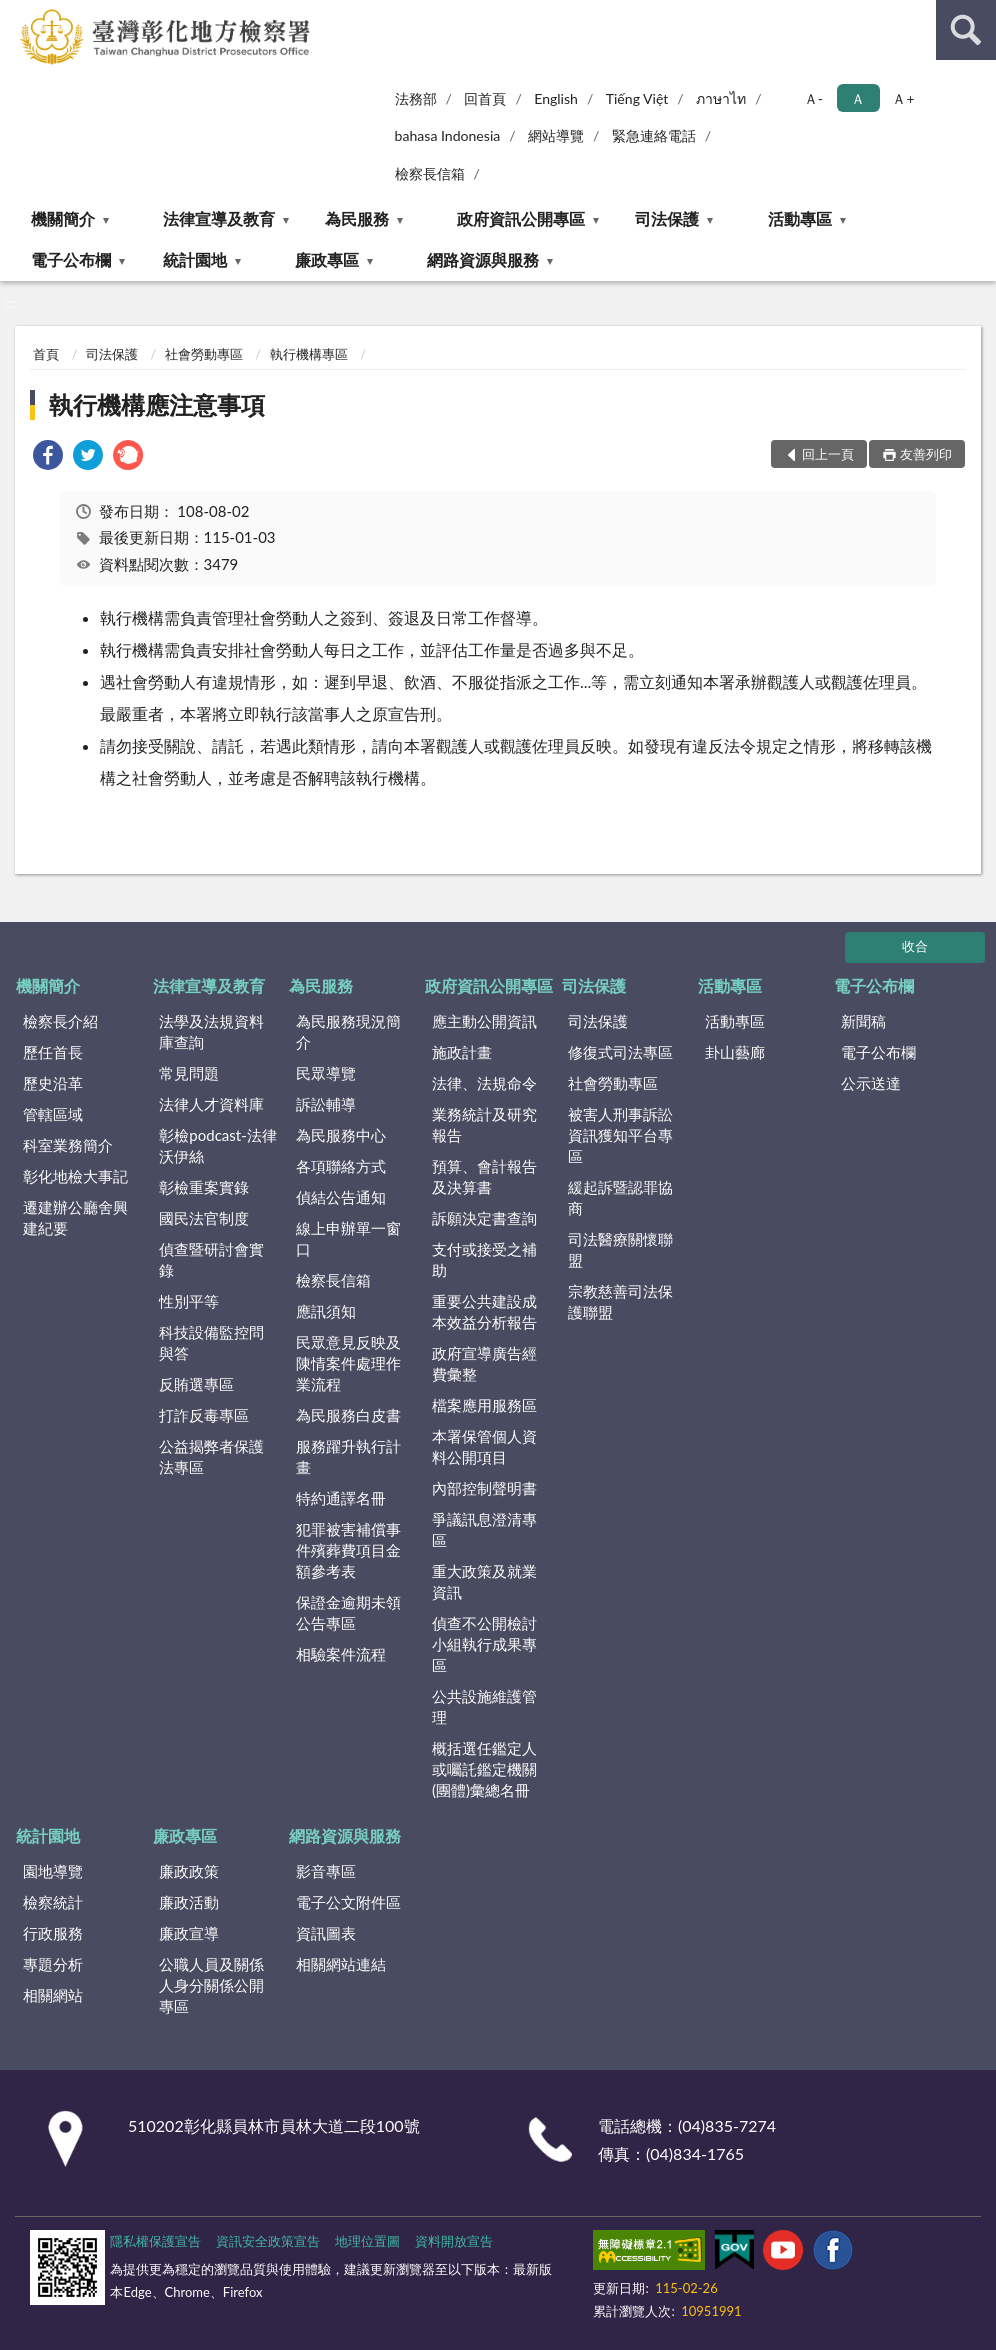 Image resolution: width=996 pixels, height=2350 pixels. I want to click on 廉政活動, so click(189, 1902).